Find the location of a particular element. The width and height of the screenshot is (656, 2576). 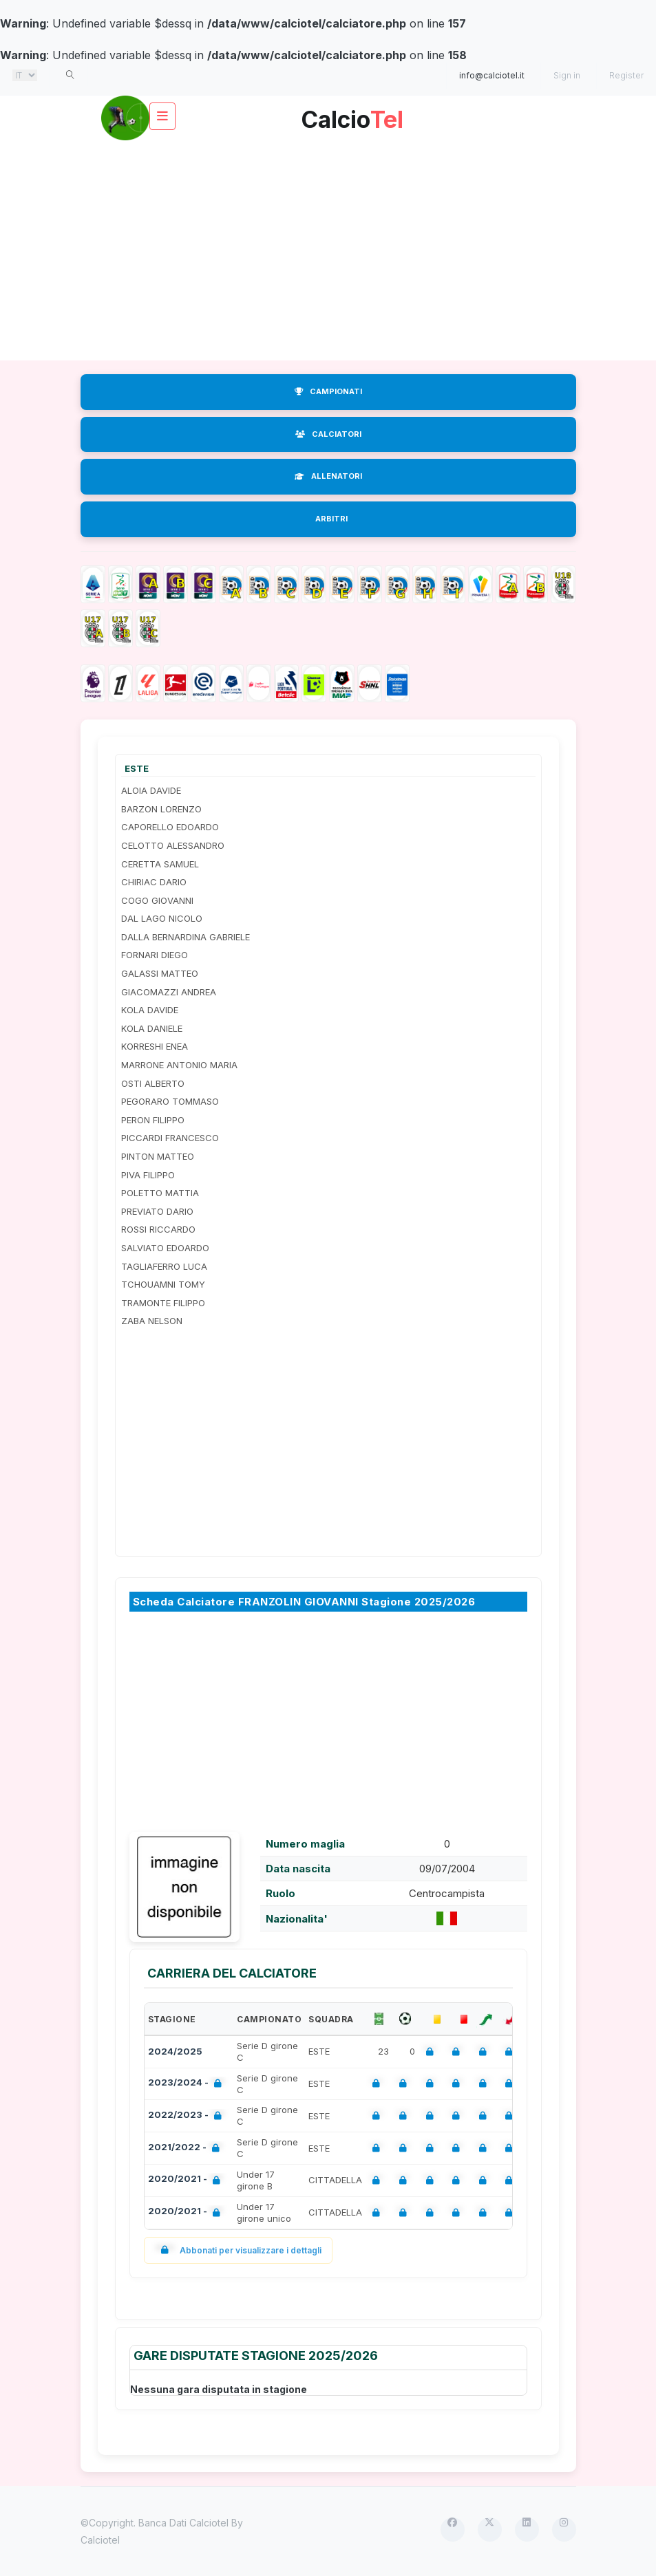

PICCARDI FRANCESCO is located at coordinates (170, 1137).